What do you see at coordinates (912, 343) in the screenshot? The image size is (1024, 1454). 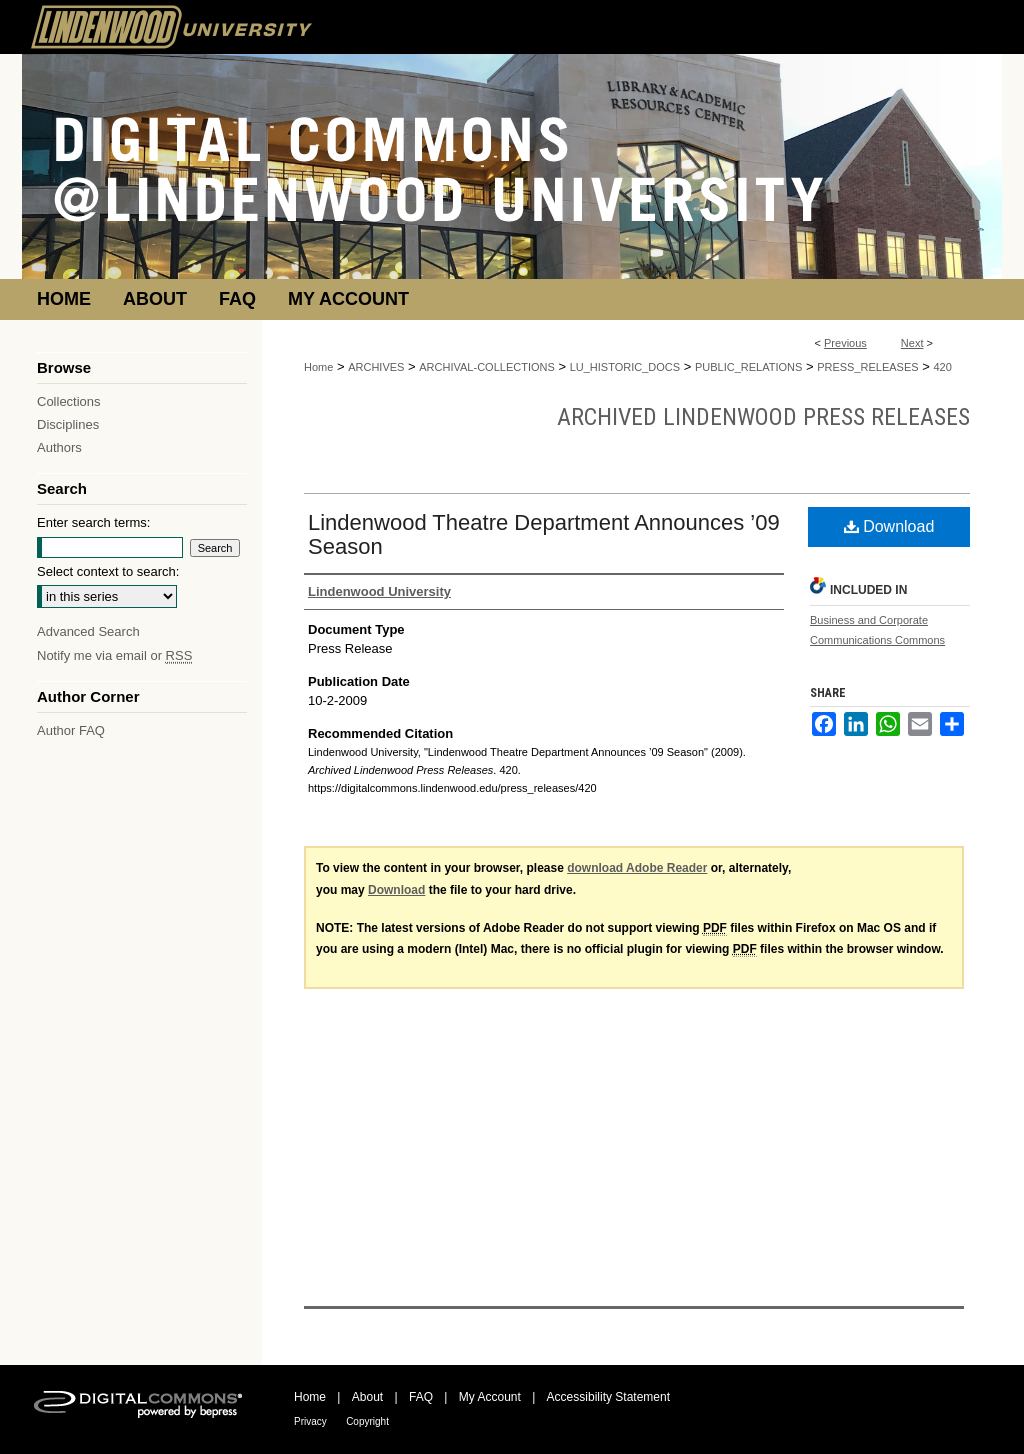 I see `Next` at bounding box center [912, 343].